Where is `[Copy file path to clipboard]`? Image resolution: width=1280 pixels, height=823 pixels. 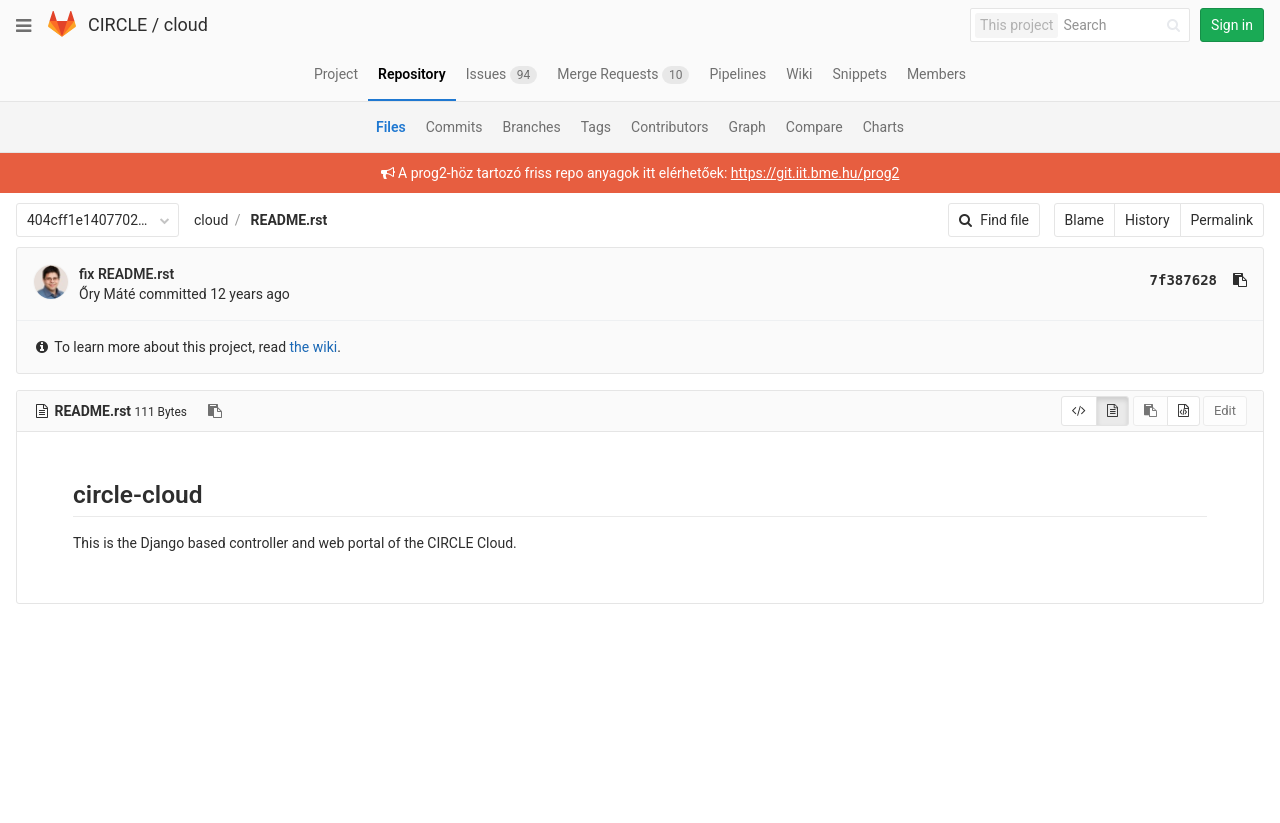 [Copy file path to clipboard] is located at coordinates (215, 411).